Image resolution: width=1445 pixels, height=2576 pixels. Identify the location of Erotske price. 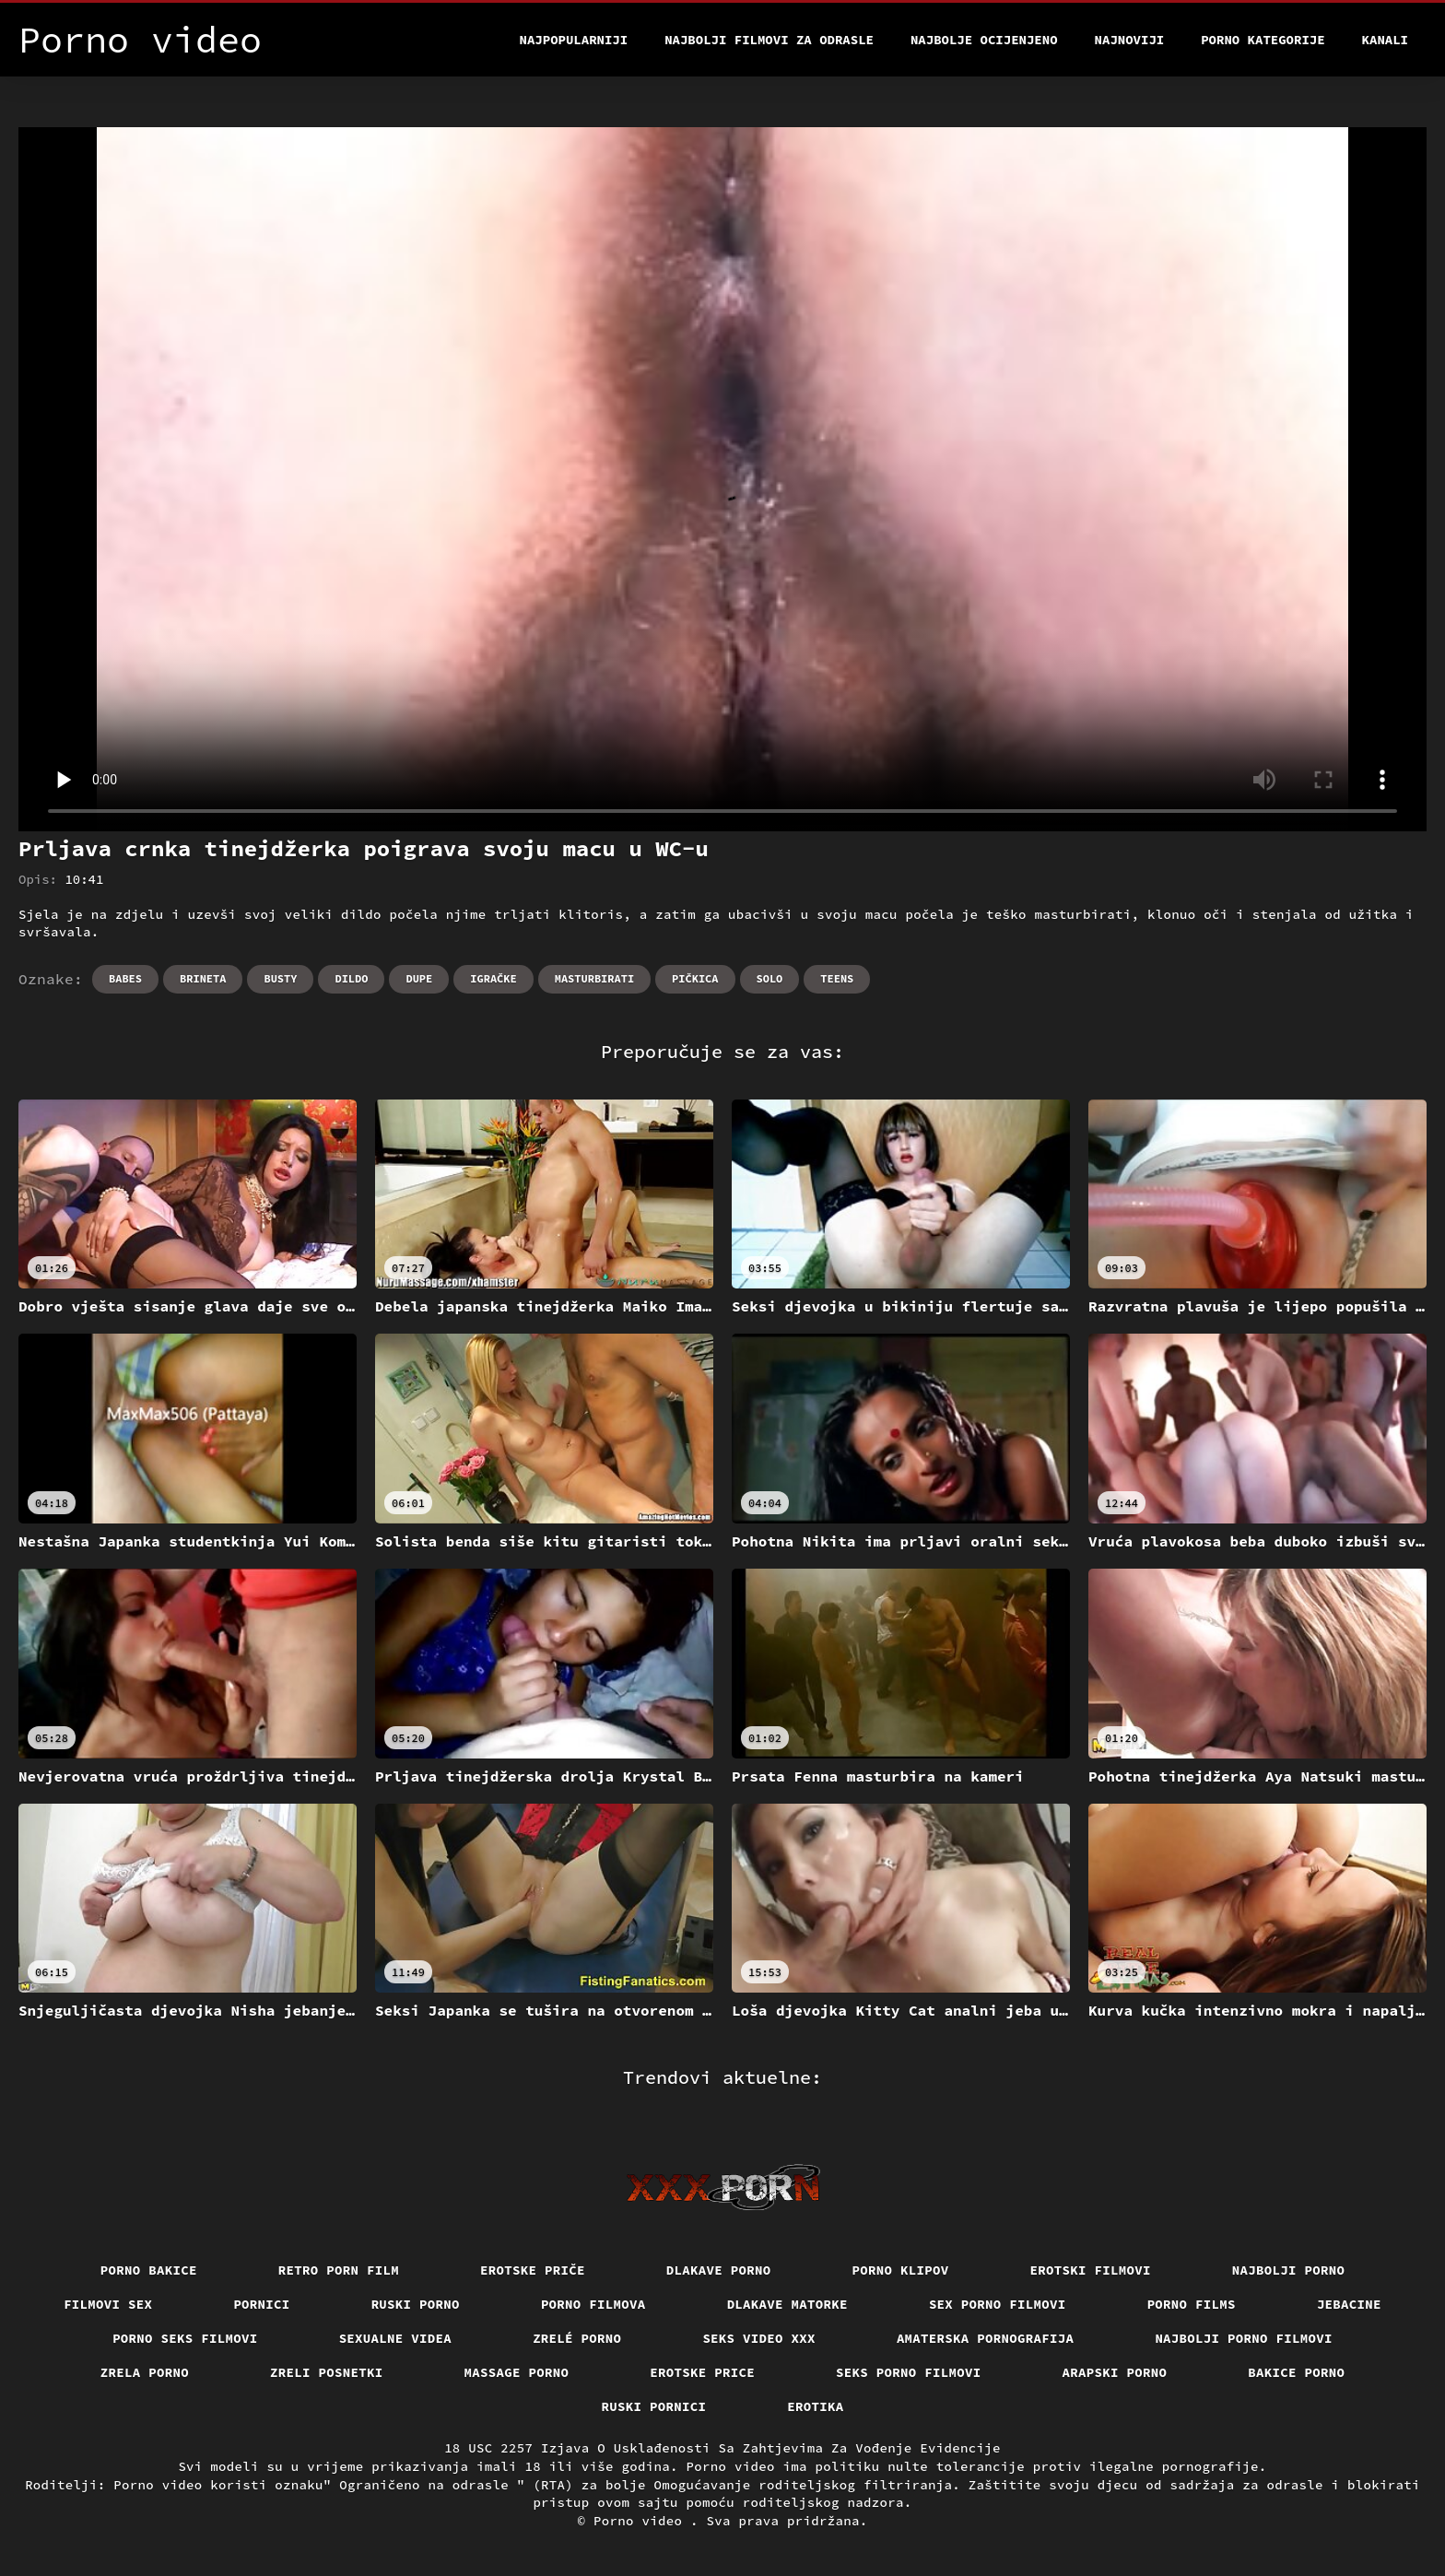
(702, 2372).